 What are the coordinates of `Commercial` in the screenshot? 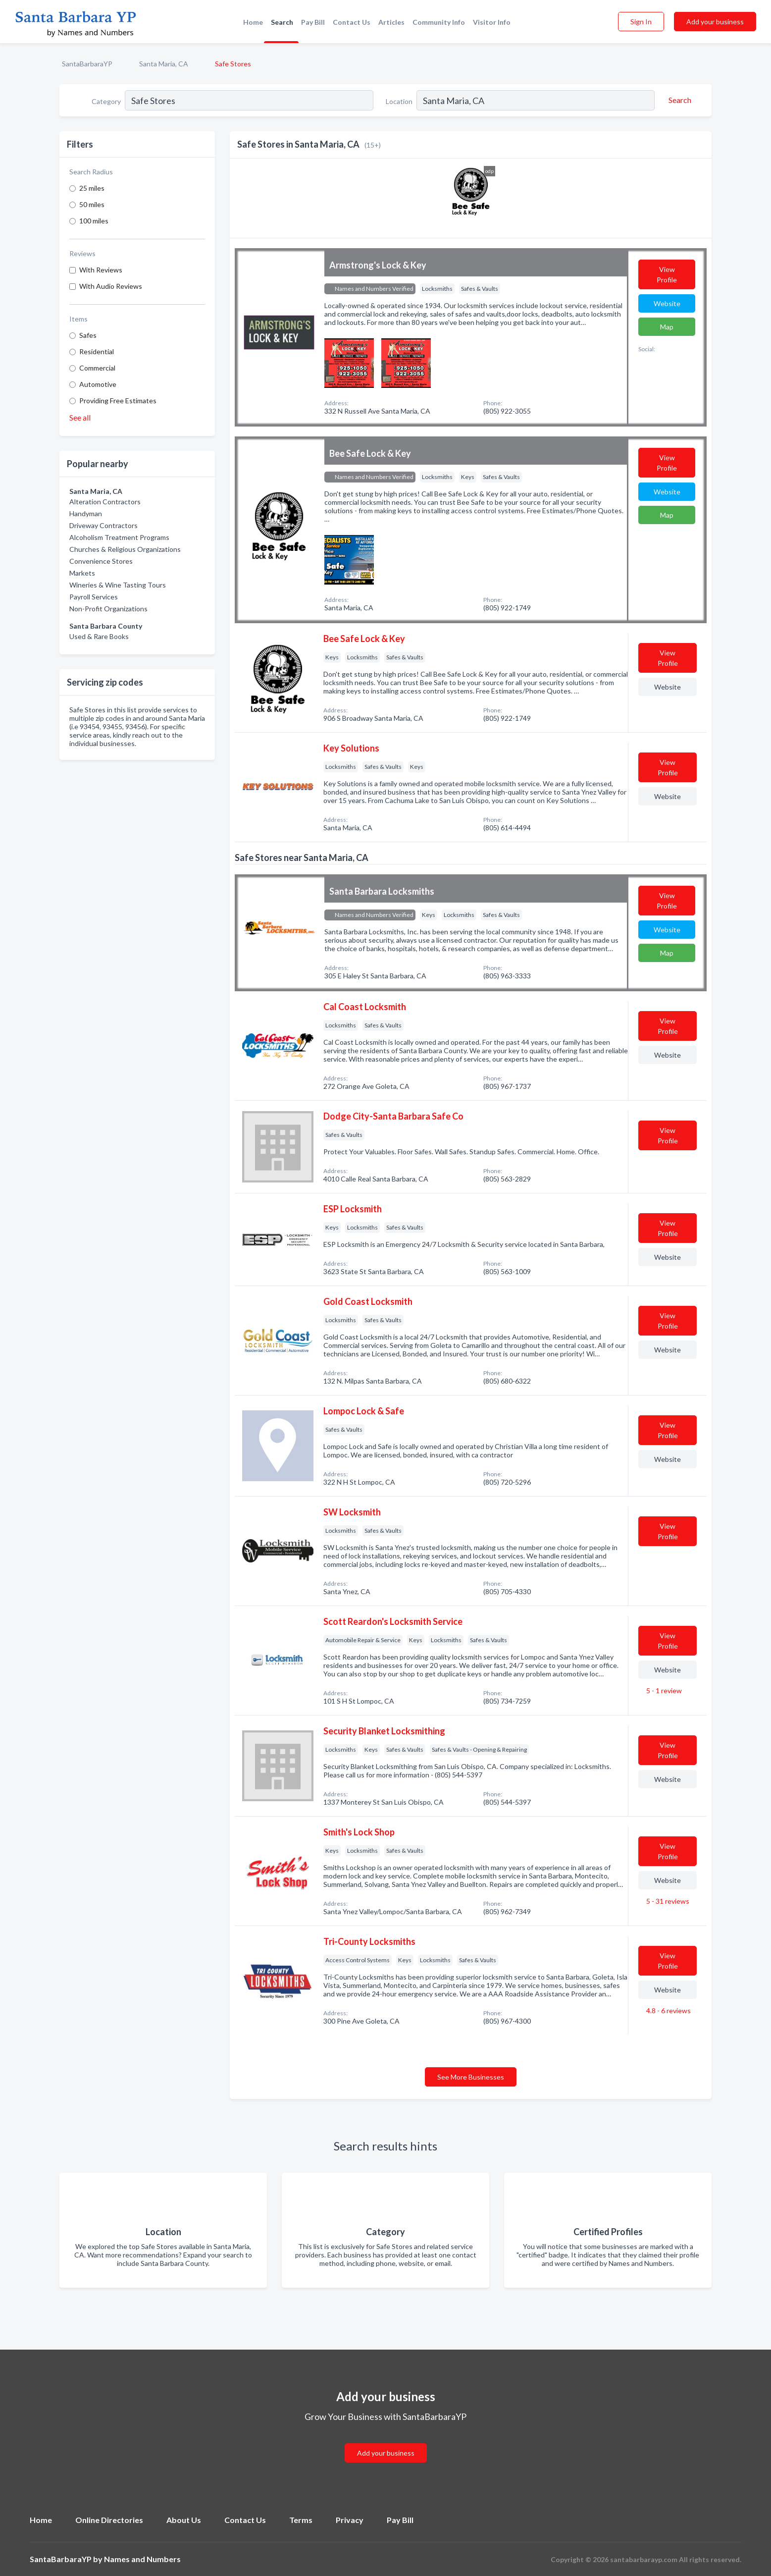 It's located at (97, 368).